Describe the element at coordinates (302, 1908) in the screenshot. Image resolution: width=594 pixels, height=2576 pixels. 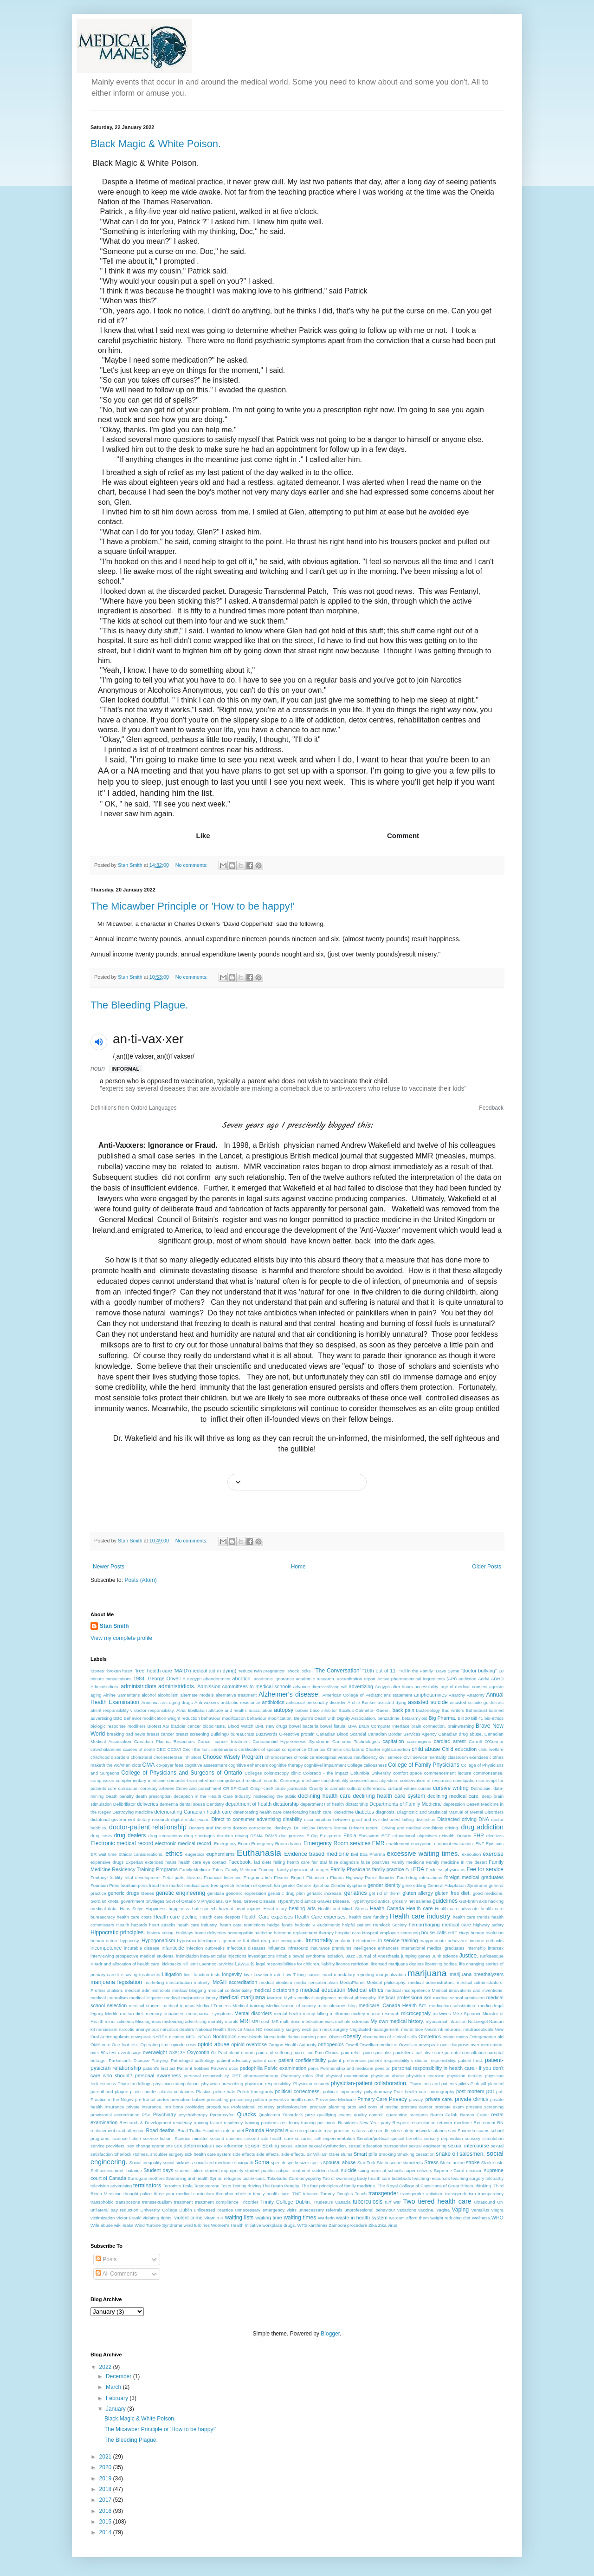
I see `healing arts` at that location.